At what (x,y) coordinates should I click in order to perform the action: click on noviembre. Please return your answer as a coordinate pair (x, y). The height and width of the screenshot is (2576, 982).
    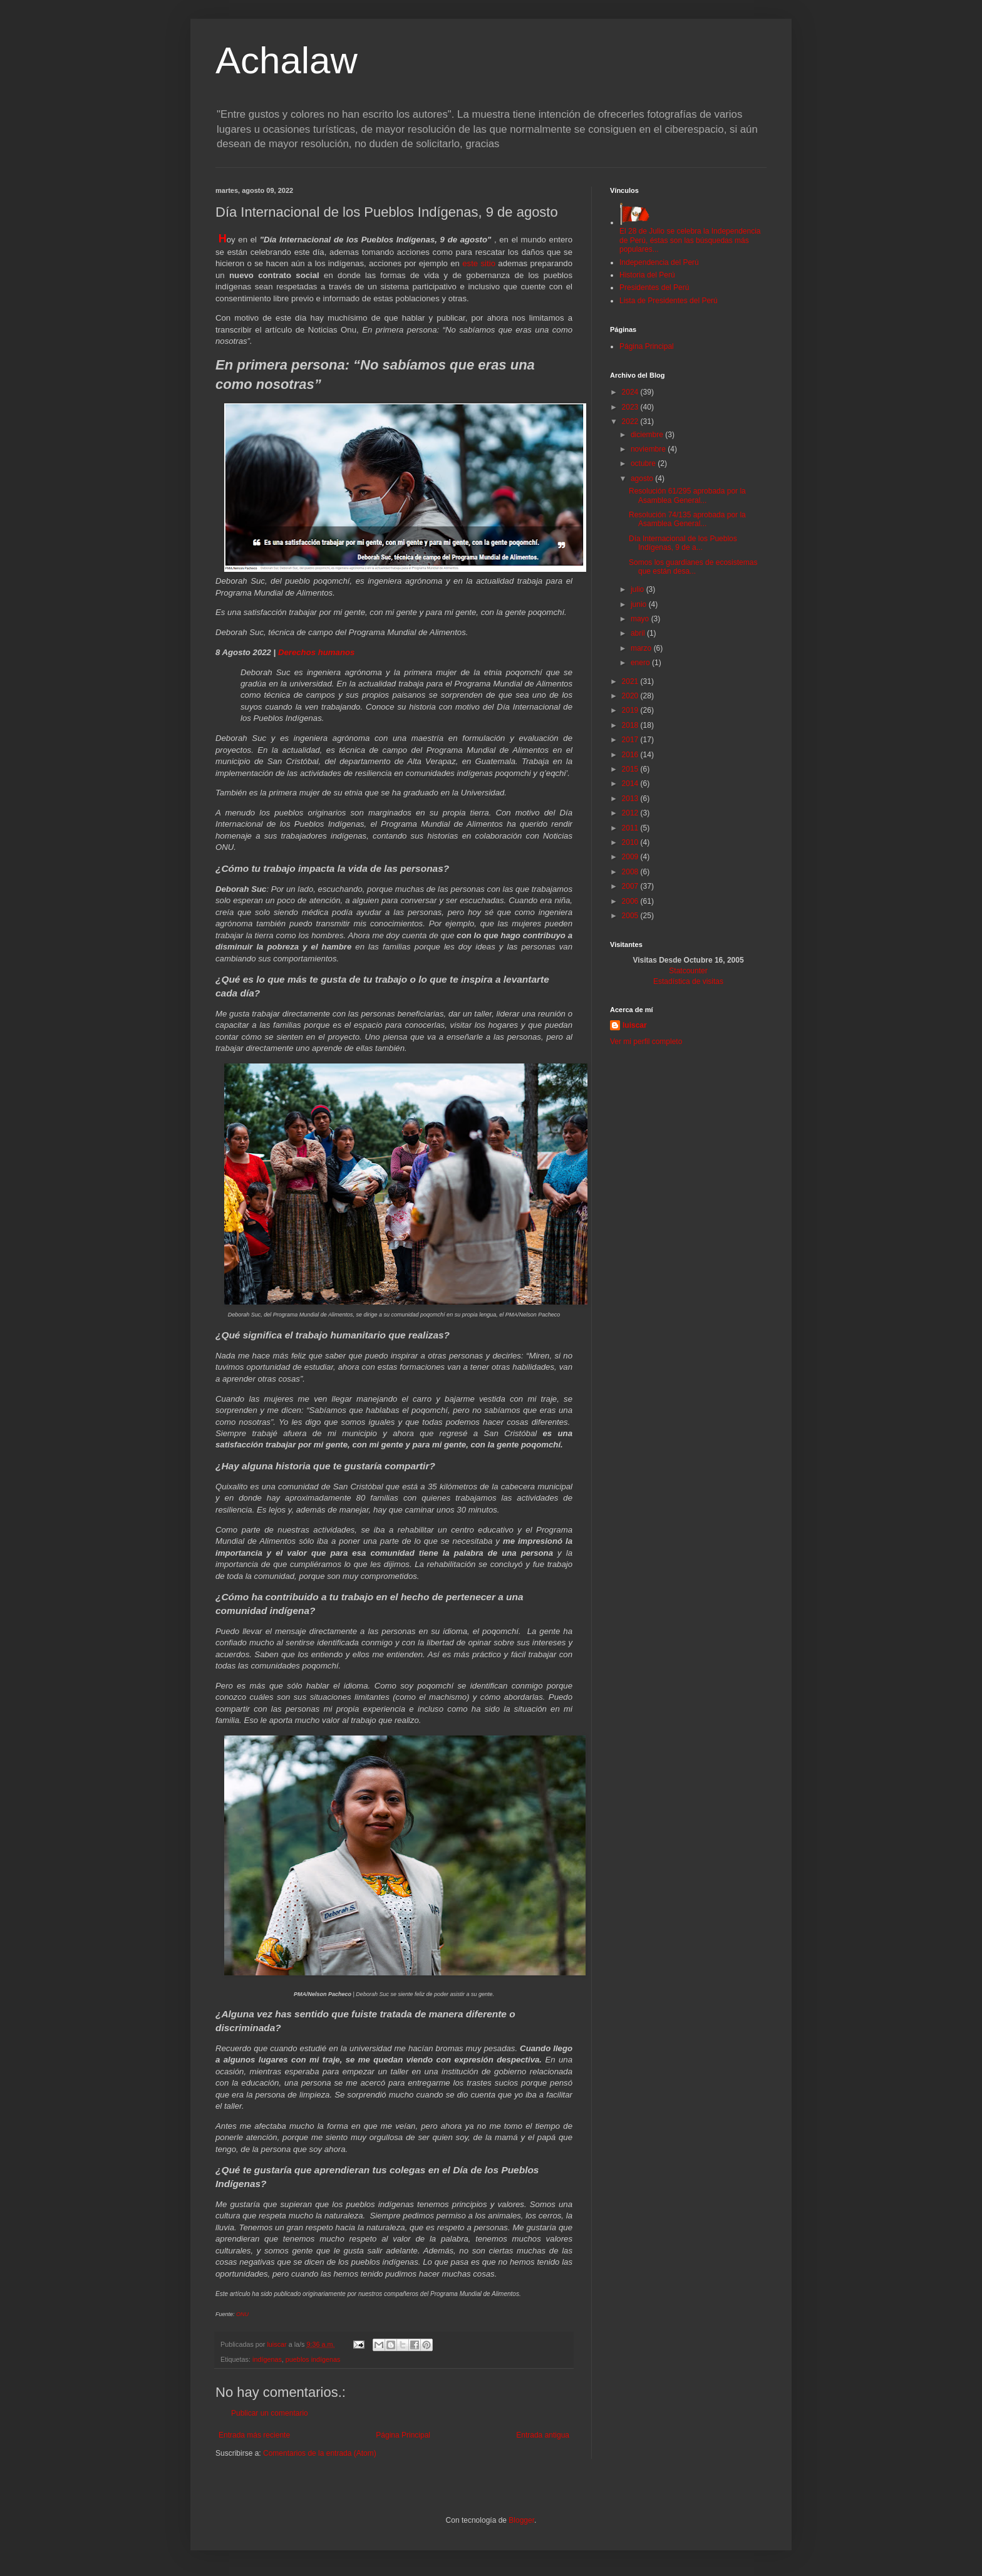
    Looking at the image, I should click on (649, 449).